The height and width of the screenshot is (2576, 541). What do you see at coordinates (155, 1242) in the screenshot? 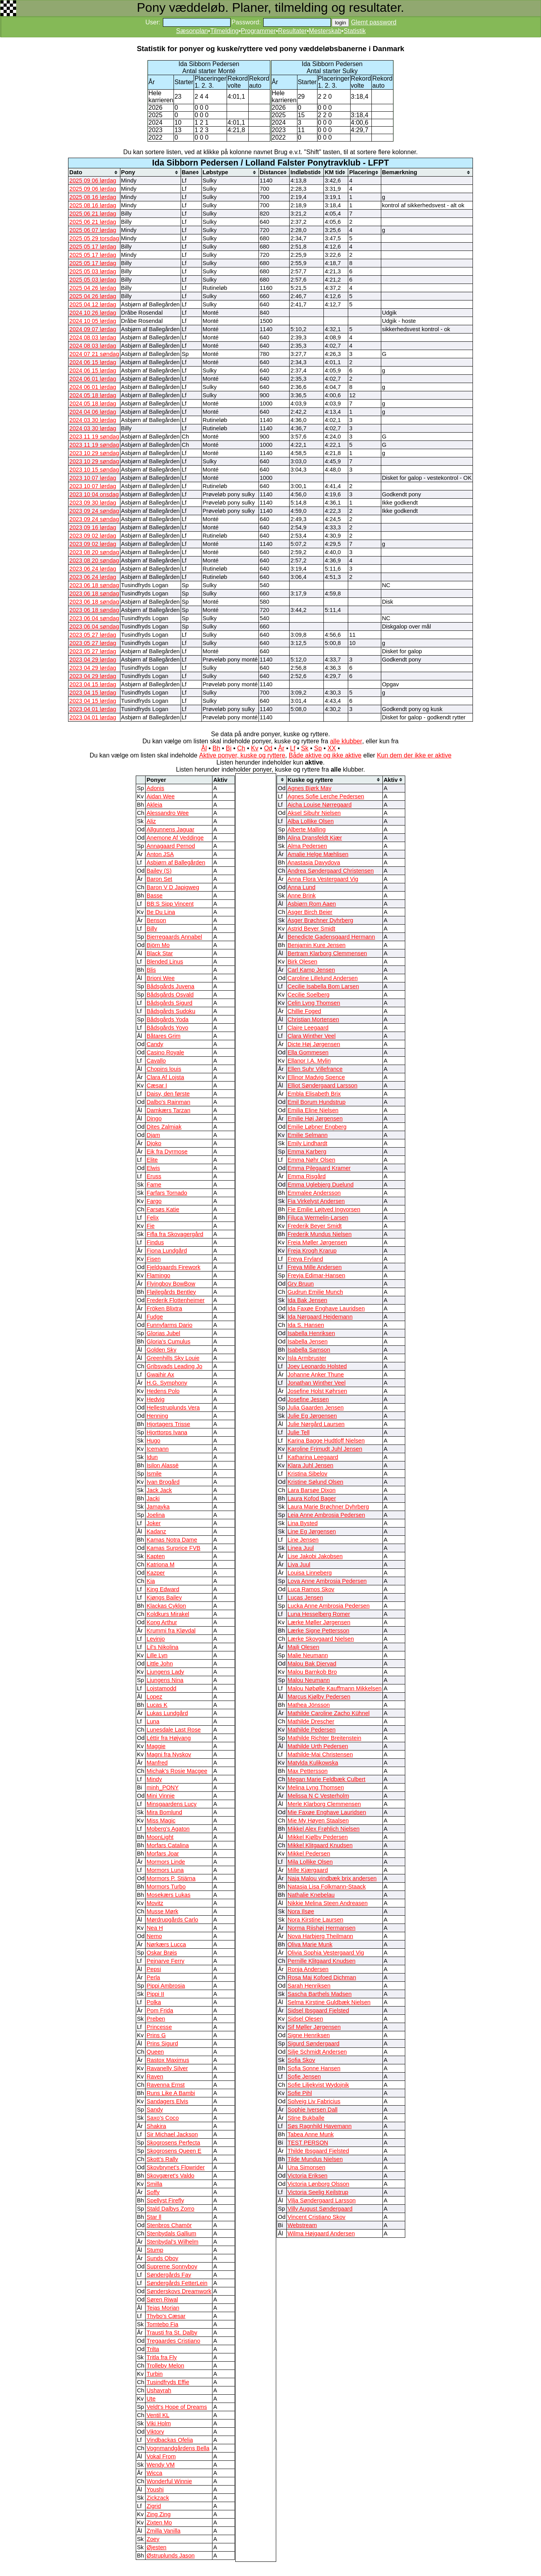
I see `Findus` at bounding box center [155, 1242].